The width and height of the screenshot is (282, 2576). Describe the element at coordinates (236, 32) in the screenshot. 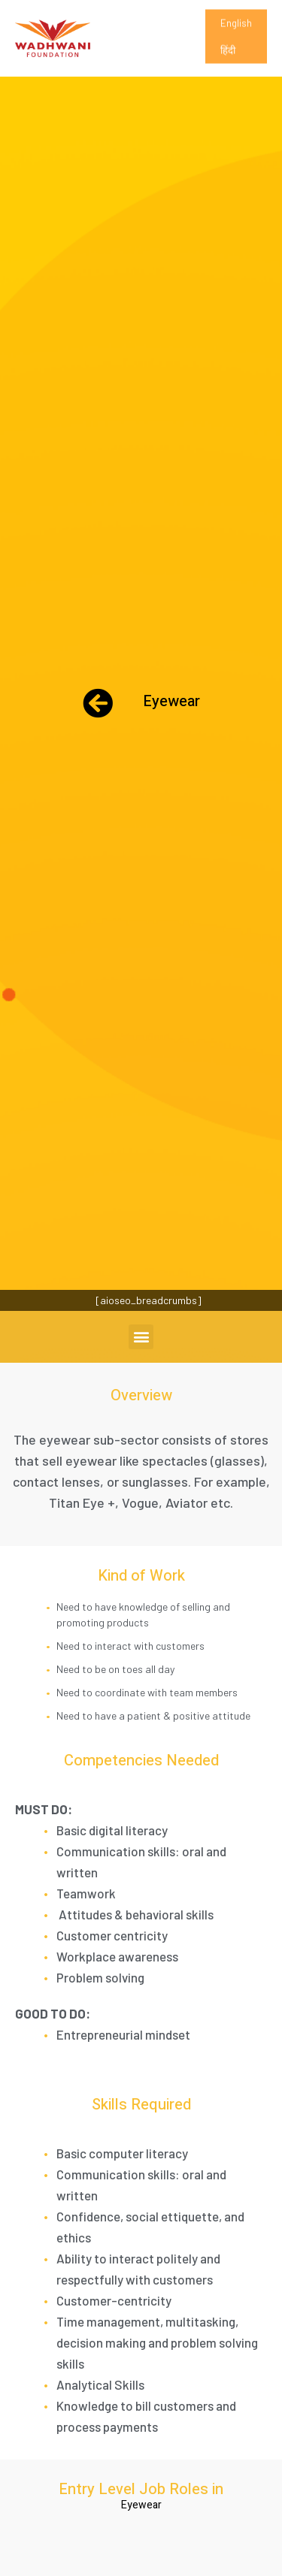

I see `English` at that location.